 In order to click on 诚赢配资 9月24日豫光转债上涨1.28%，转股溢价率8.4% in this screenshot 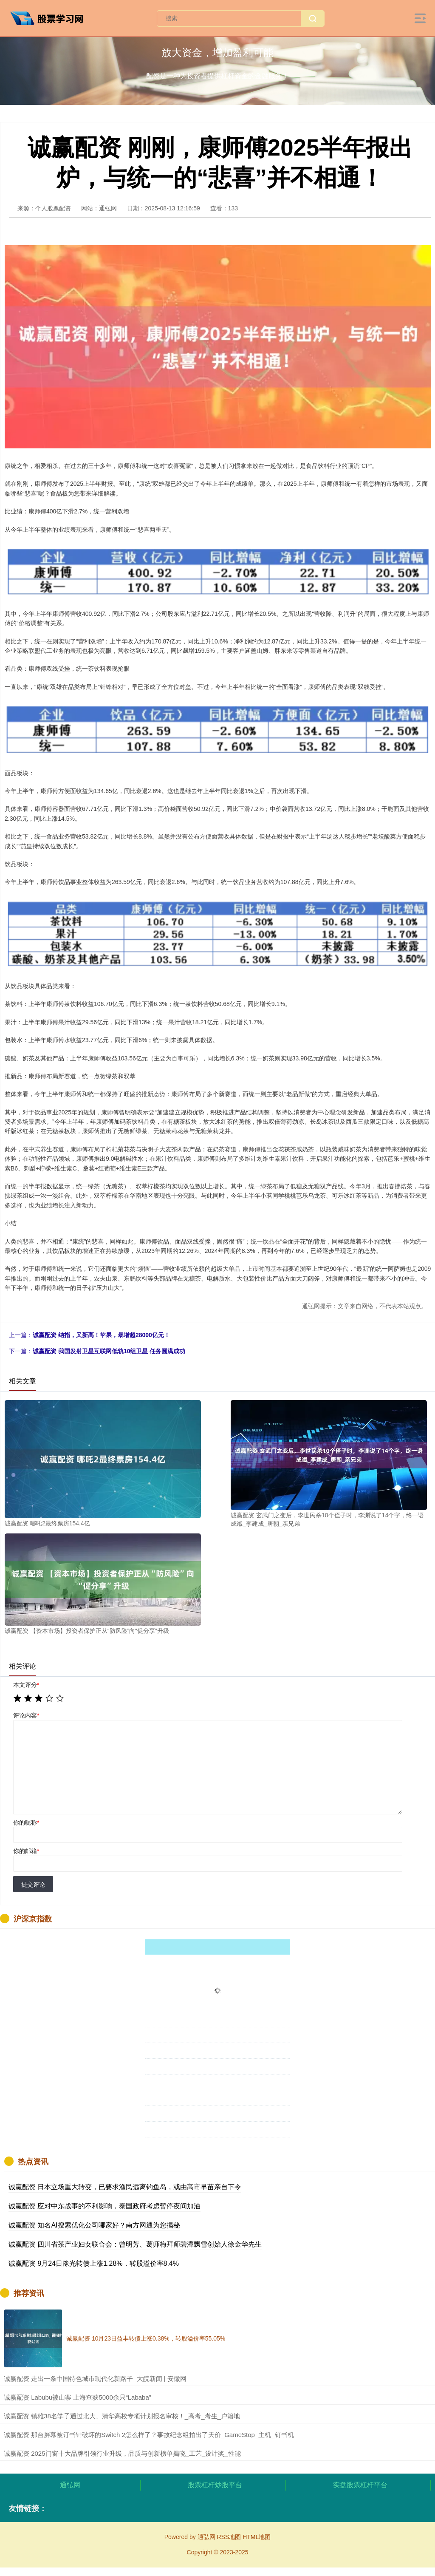, I will do `click(93, 2263)`.